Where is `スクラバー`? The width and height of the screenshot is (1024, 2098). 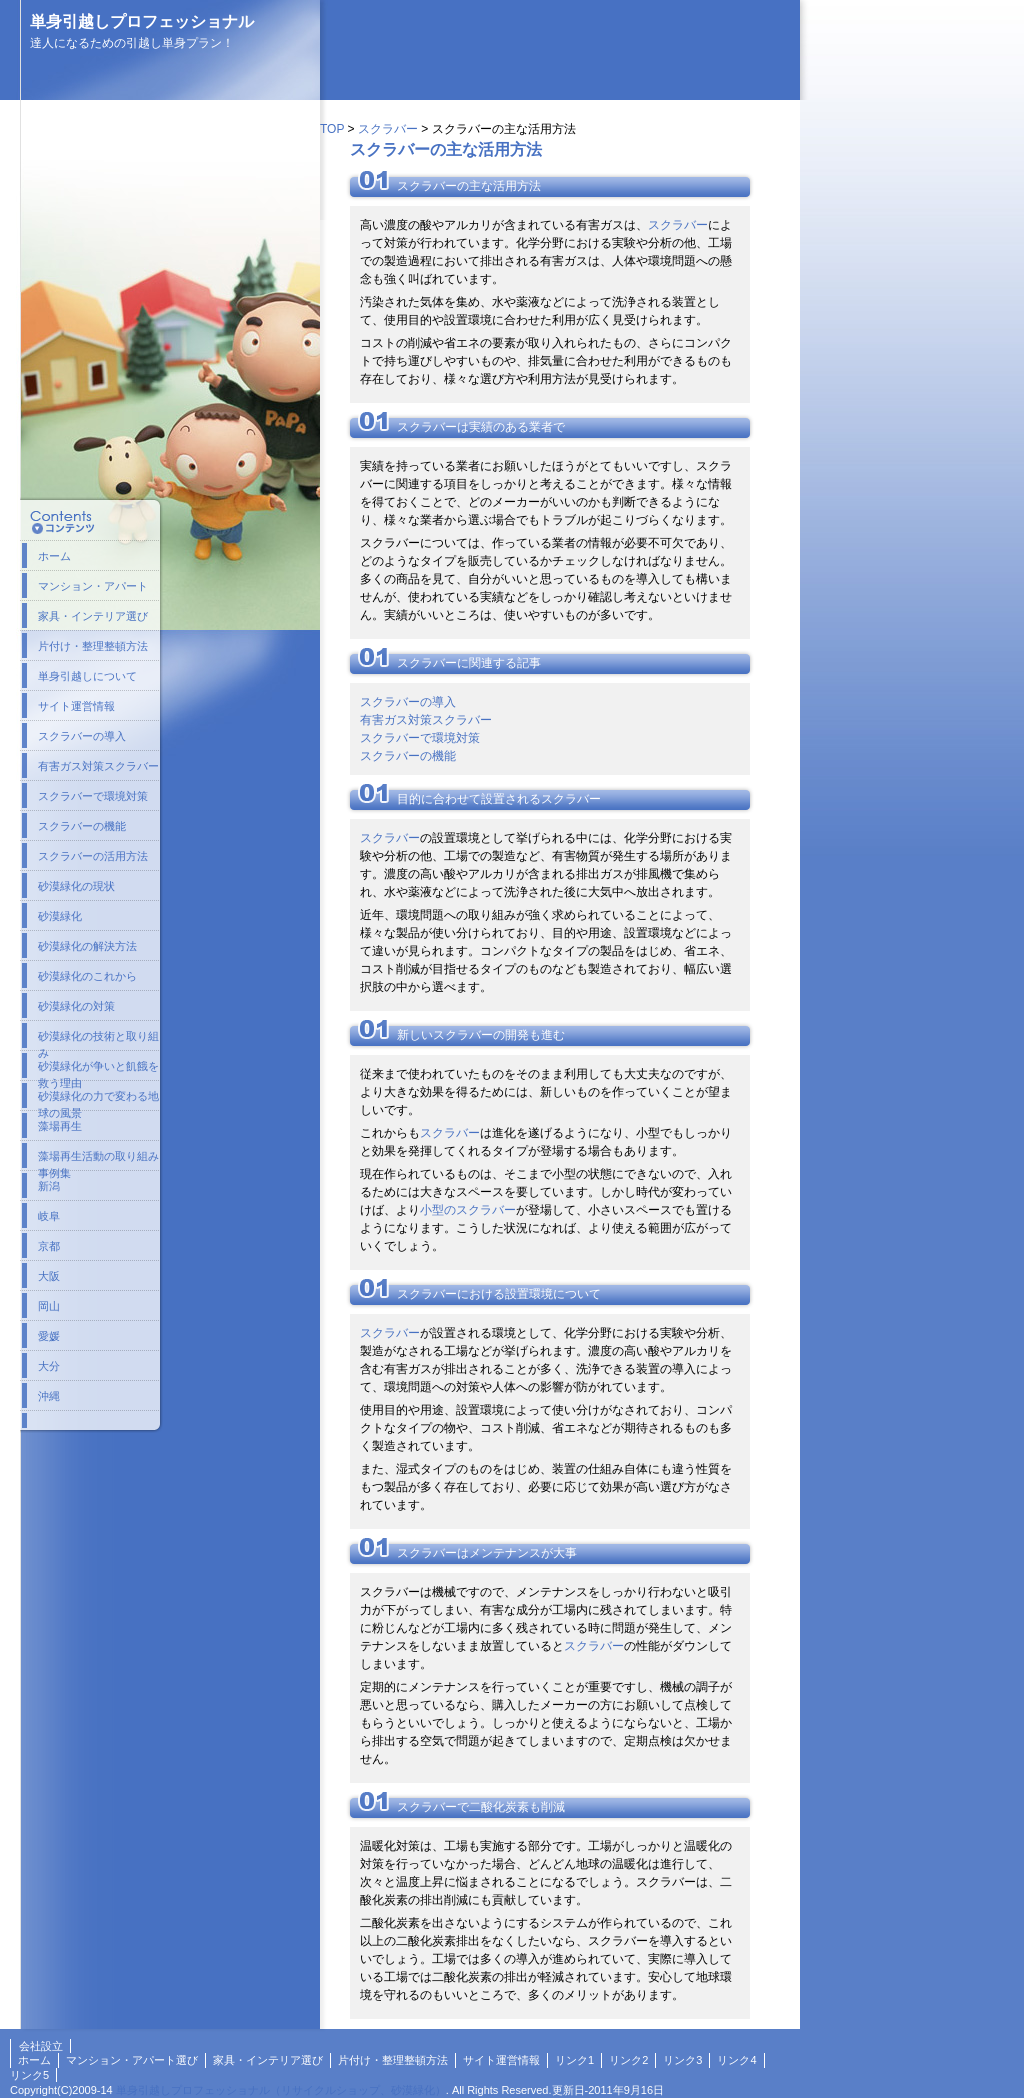 スクラバー is located at coordinates (388, 129).